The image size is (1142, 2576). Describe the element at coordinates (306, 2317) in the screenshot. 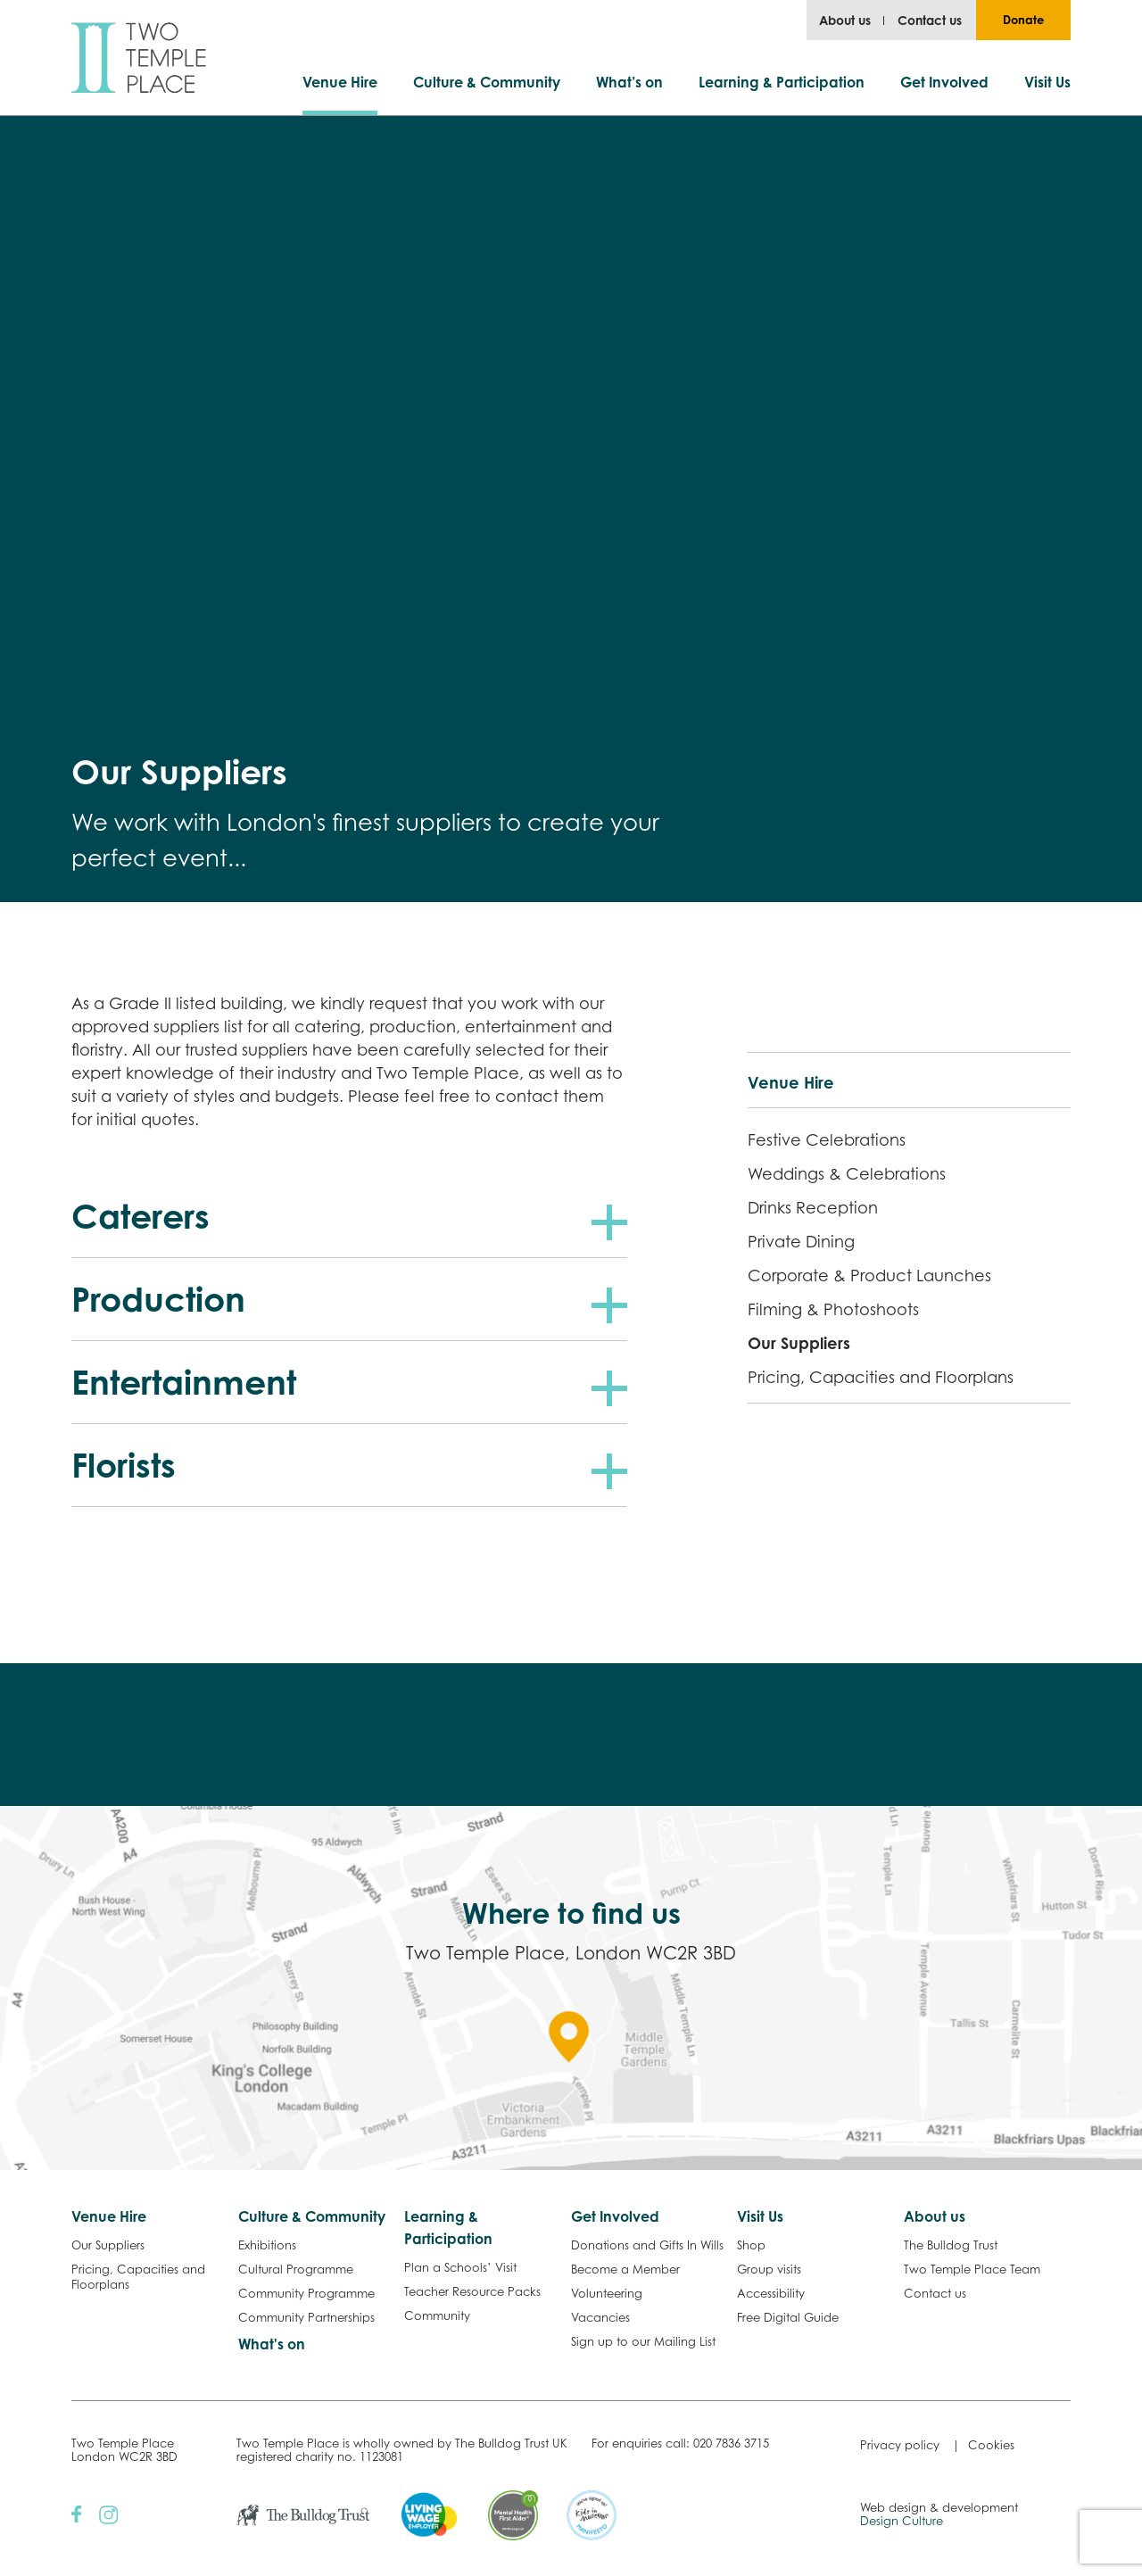

I see `Community Partnerships` at that location.